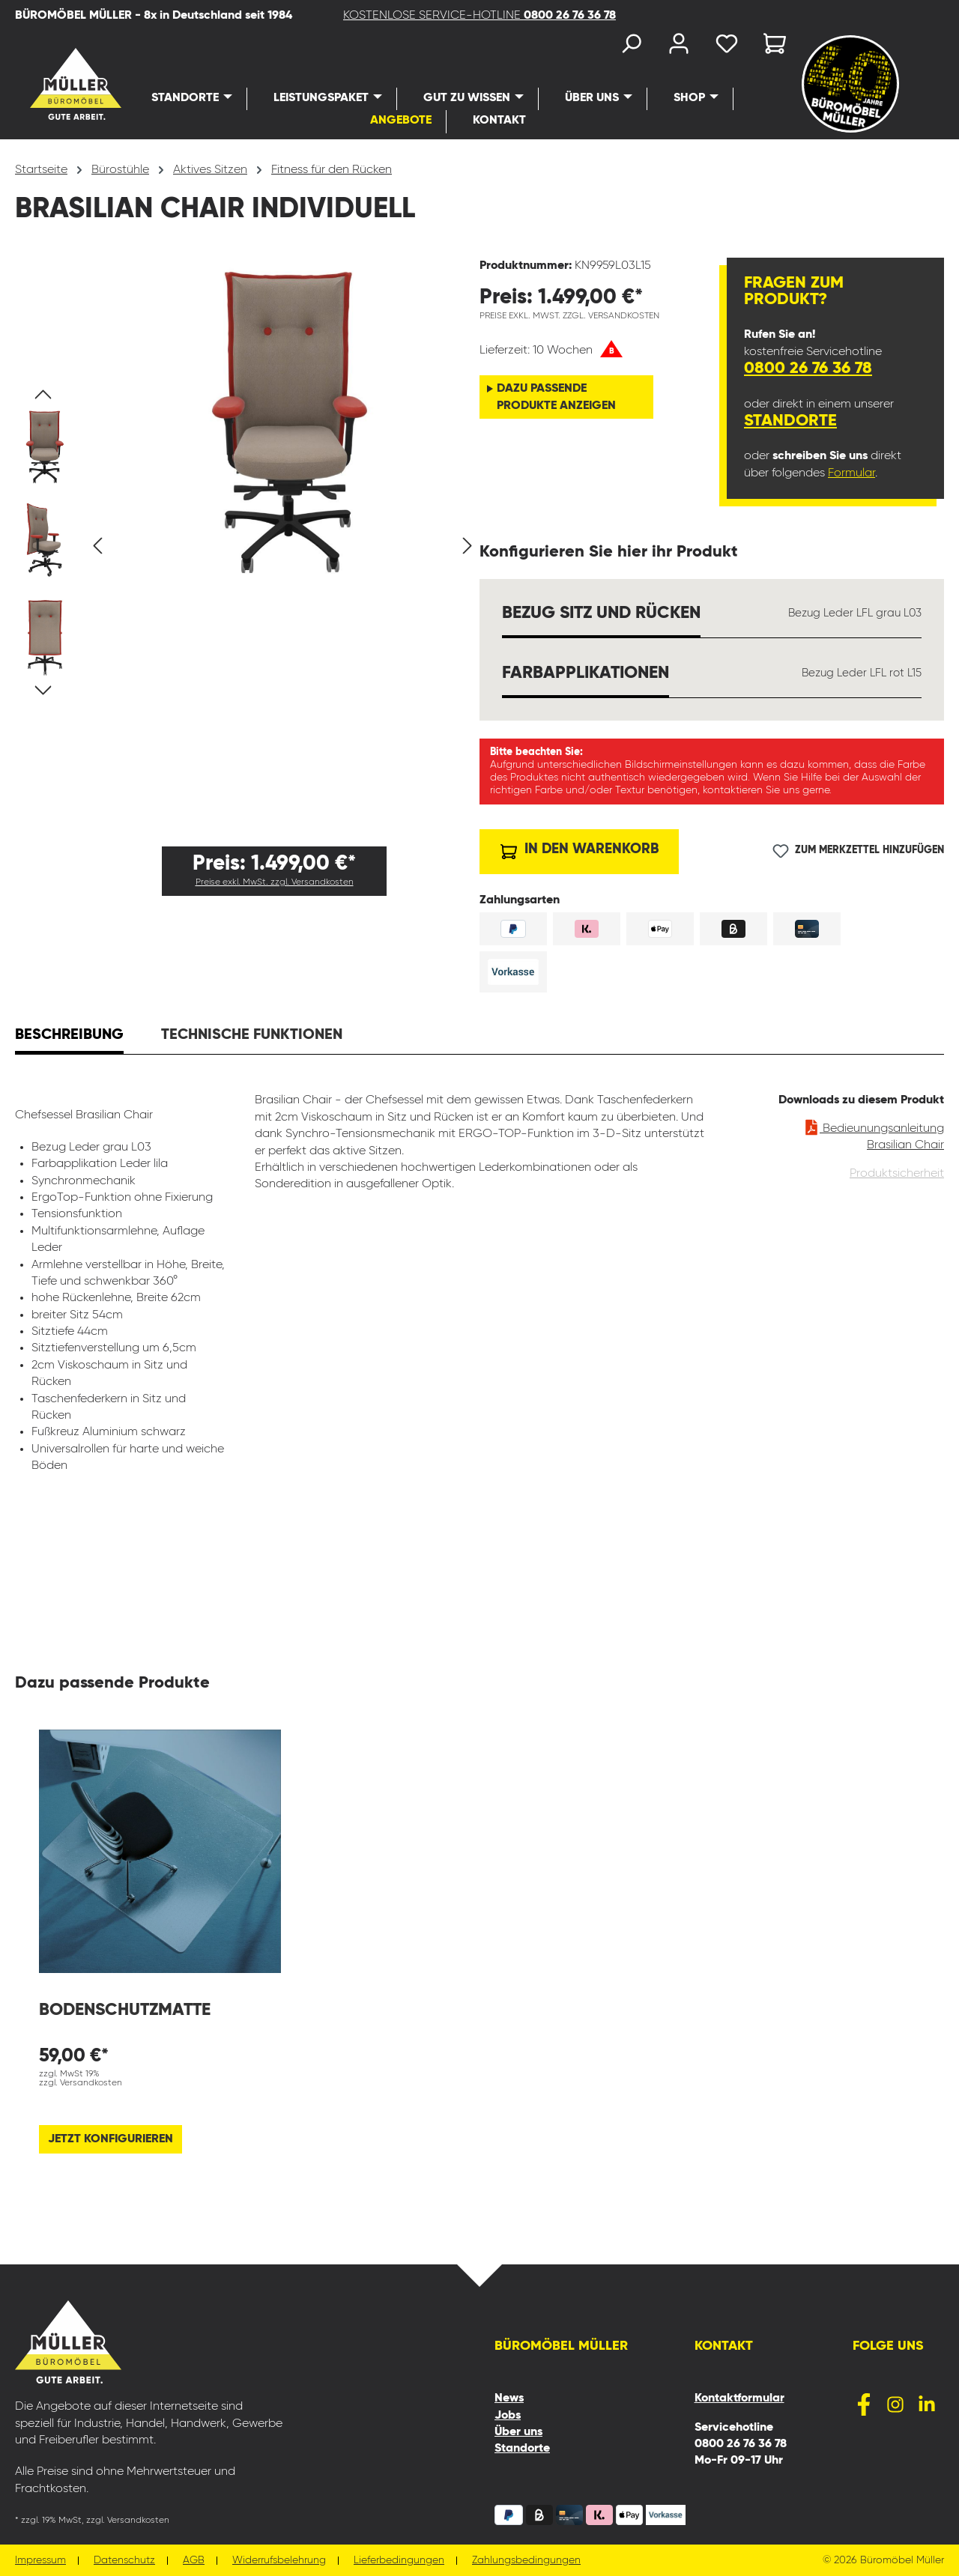  What do you see at coordinates (40, 2561) in the screenshot?
I see `Impressum` at bounding box center [40, 2561].